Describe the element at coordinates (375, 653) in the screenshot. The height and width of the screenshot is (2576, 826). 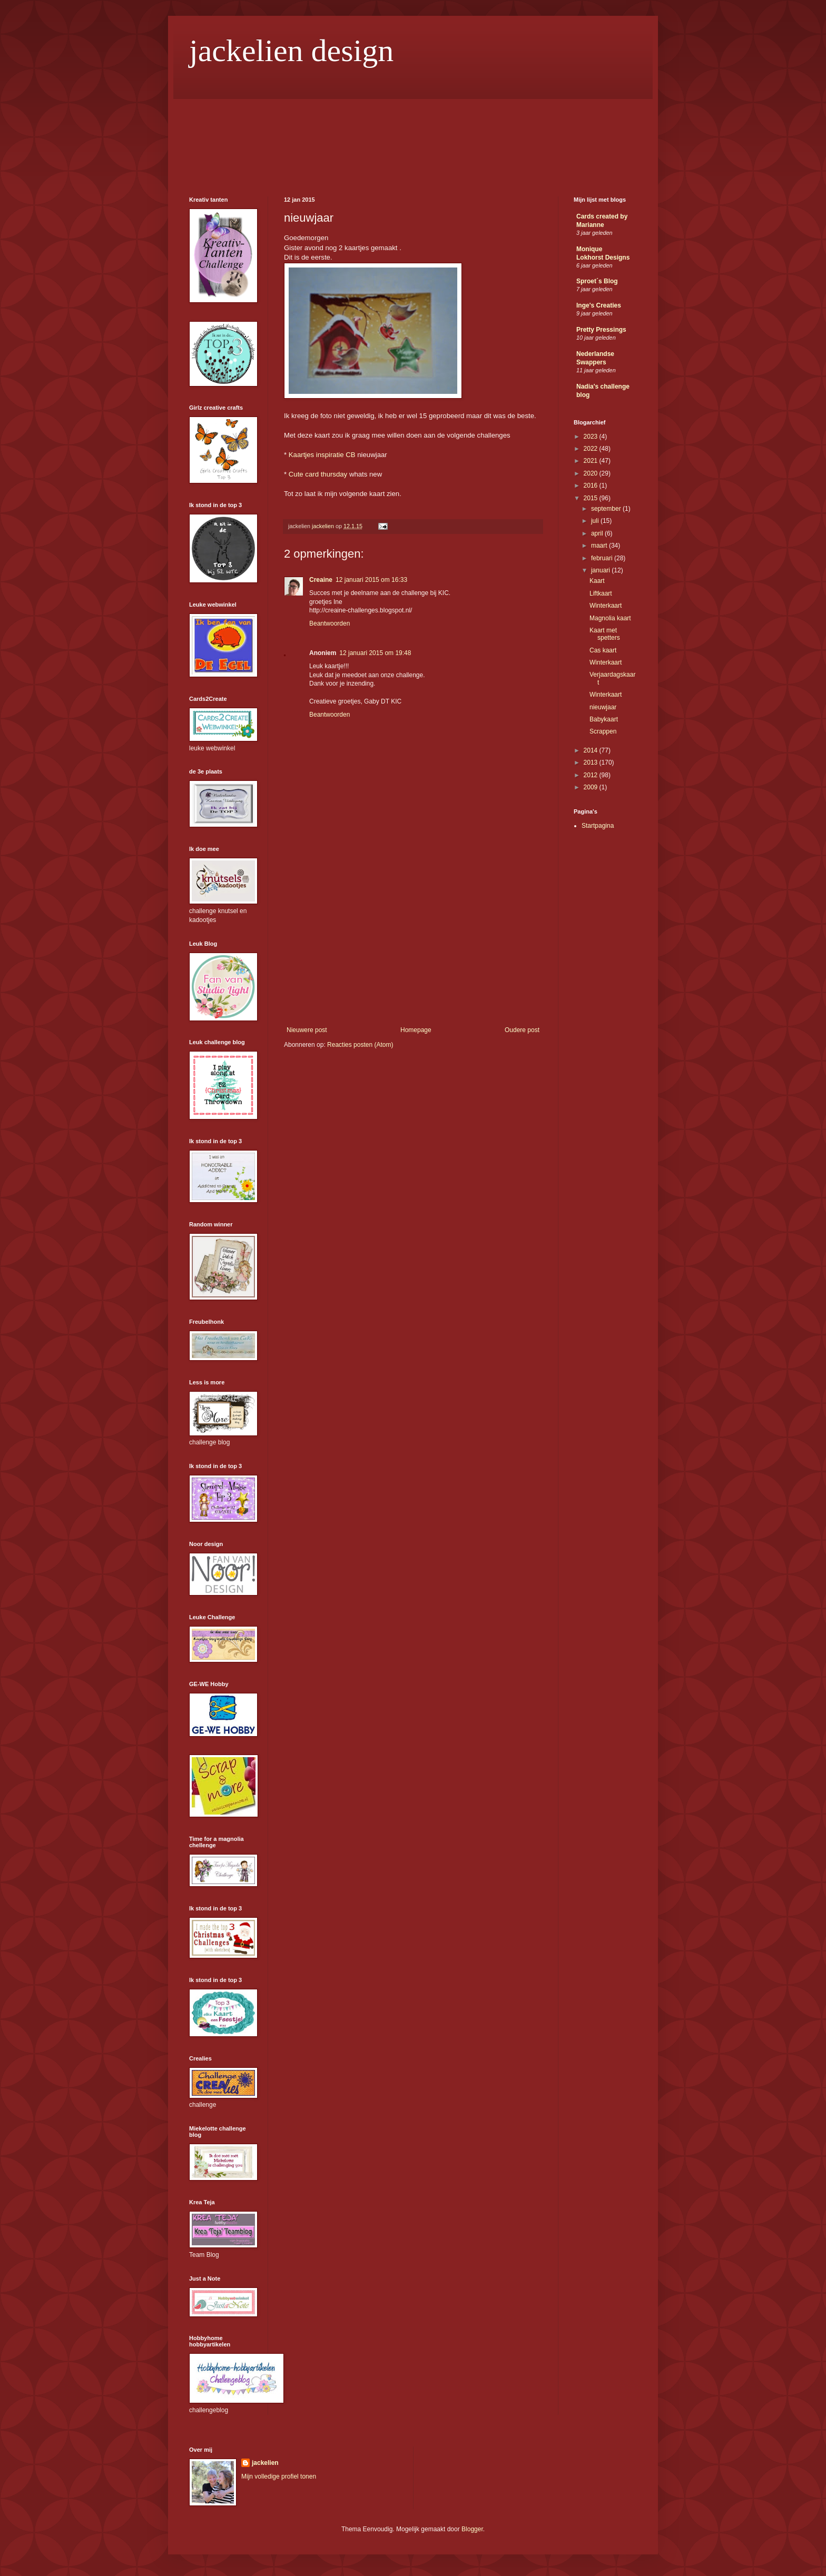
I see `12 januari 2015 om 19:48` at that location.